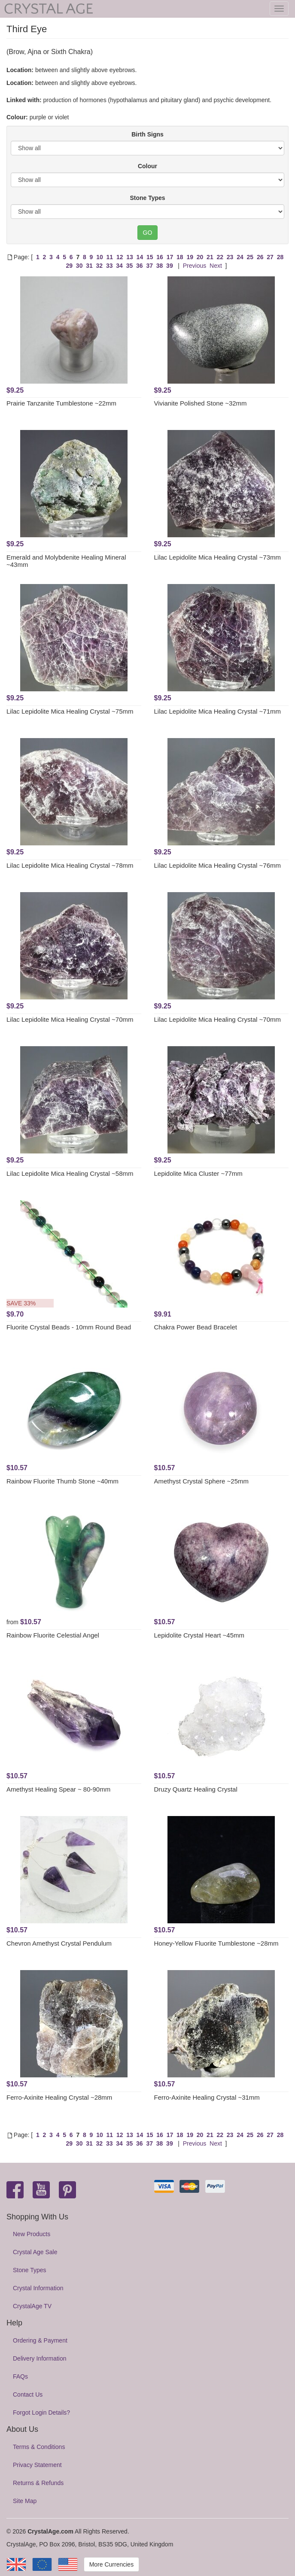  What do you see at coordinates (217, 865) in the screenshot?
I see `Lilac Lepidolite Mica Healing Crystal ~76mm` at bounding box center [217, 865].